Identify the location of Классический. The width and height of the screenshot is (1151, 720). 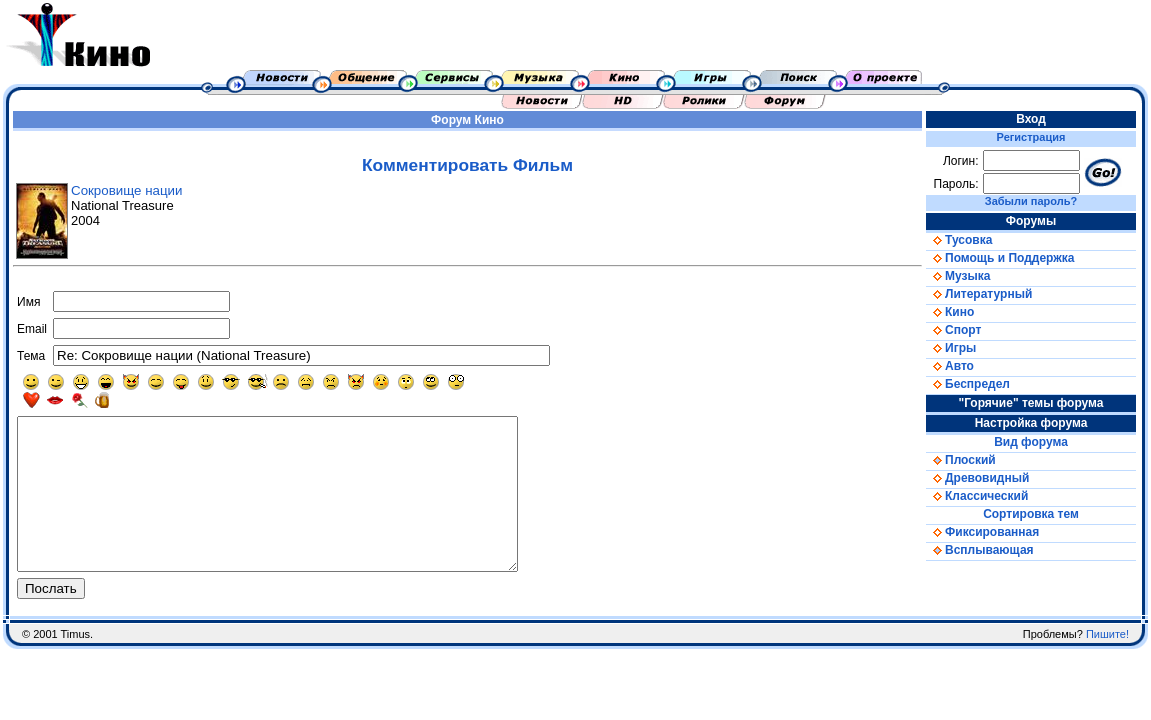
(977, 496).